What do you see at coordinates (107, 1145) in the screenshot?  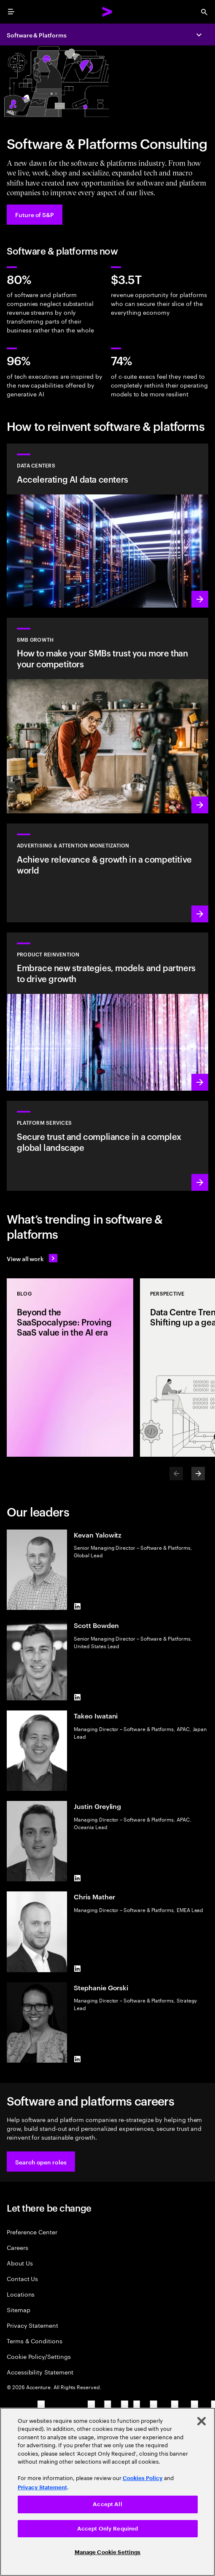 I see `[Learn more: Hyperscale platform services]` at bounding box center [107, 1145].